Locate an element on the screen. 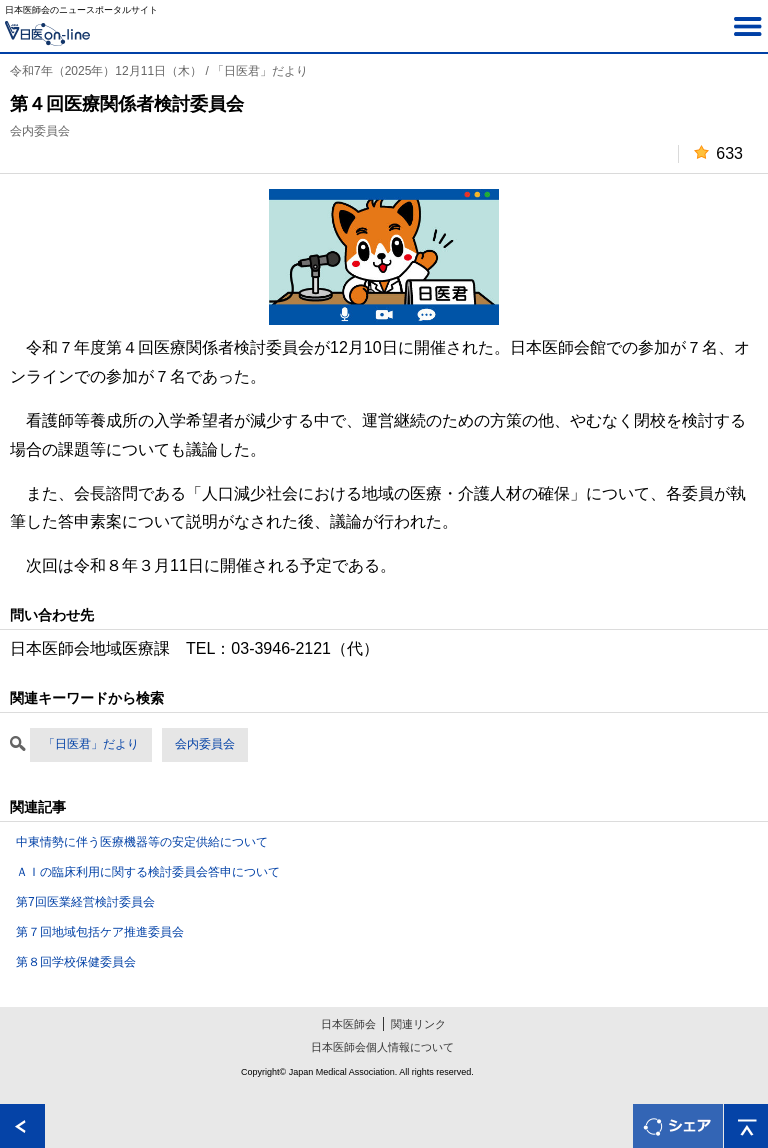 Image resolution: width=768 pixels, height=1148 pixels. 第7回医業経営検討委員会 is located at coordinates (85, 902).